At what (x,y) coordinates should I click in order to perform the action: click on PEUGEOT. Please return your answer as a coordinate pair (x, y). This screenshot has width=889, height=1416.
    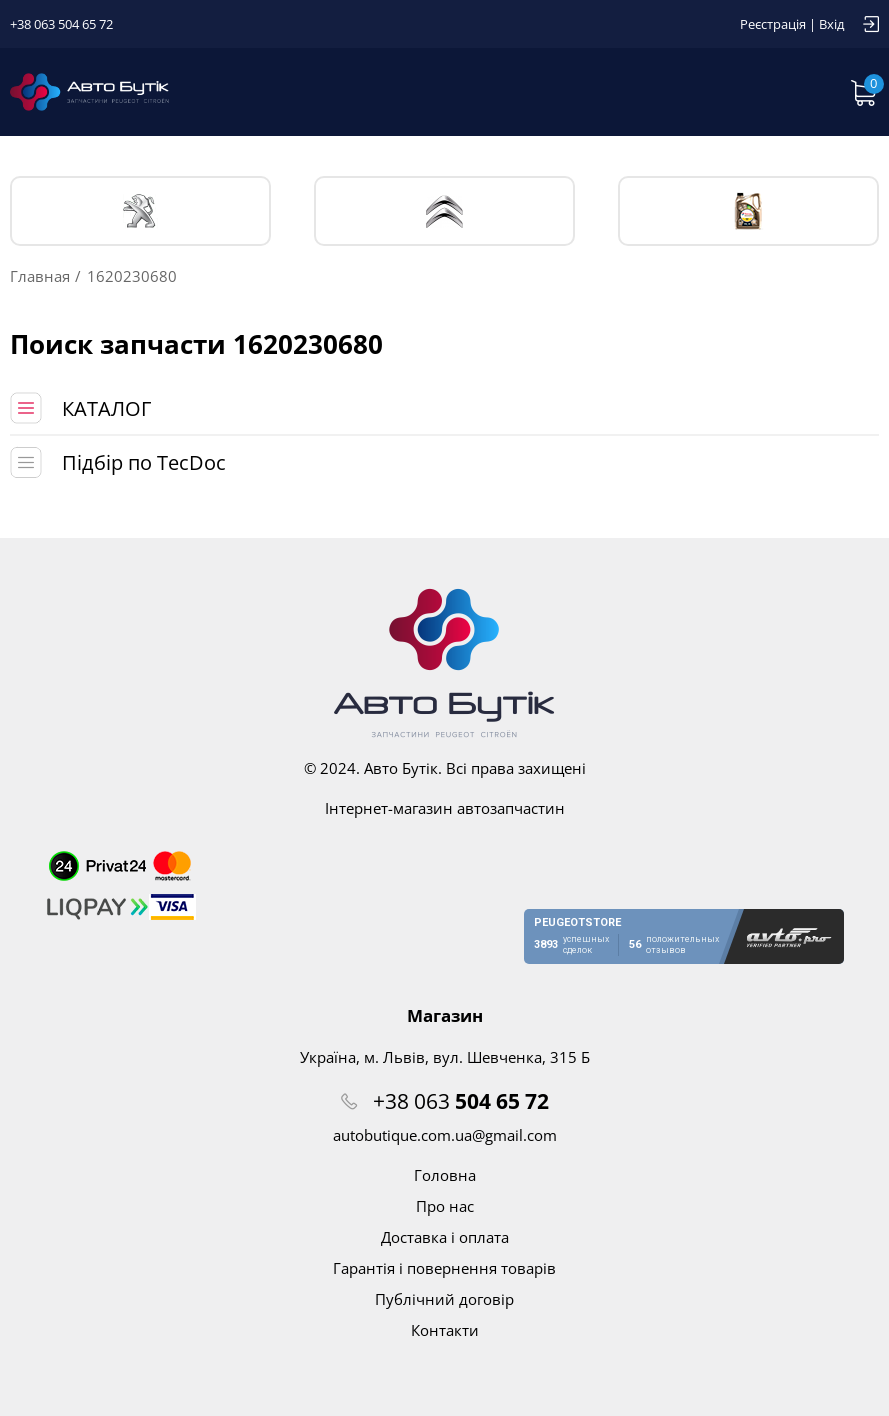
    Looking at the image, I should click on (140, 211).